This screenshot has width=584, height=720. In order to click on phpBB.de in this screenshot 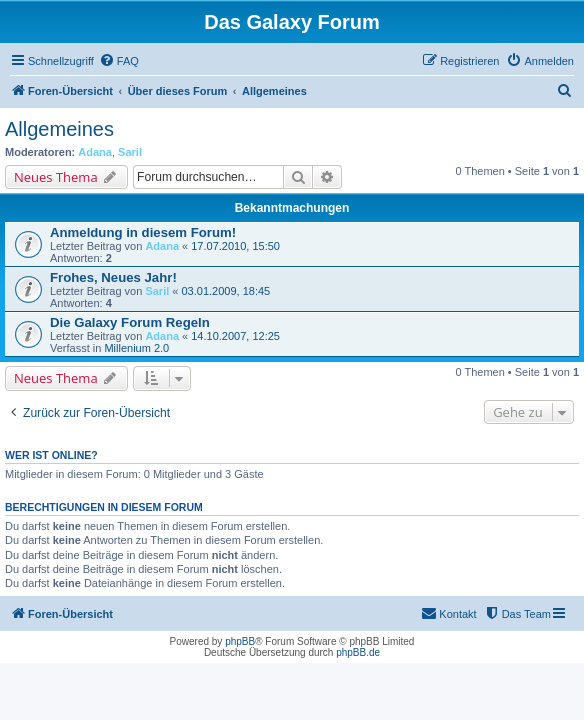, I will do `click(358, 652)`.